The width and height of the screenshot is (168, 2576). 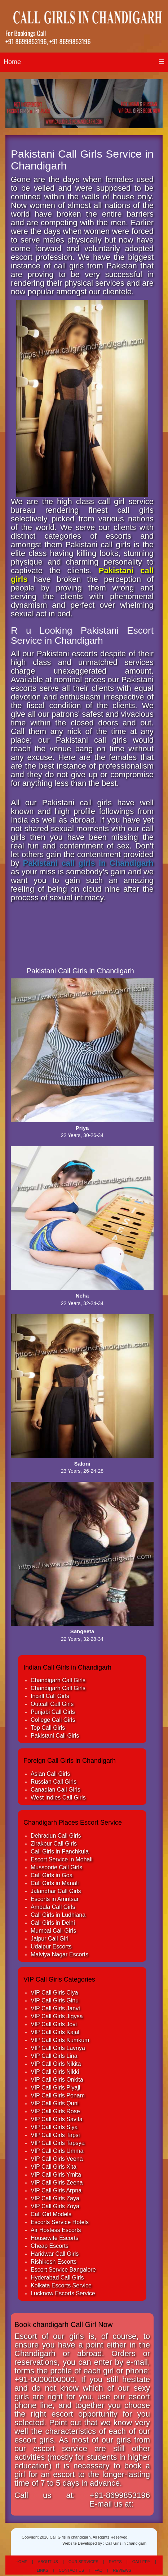 What do you see at coordinates (52, 1704) in the screenshot?
I see `Outcall Call Girls` at bounding box center [52, 1704].